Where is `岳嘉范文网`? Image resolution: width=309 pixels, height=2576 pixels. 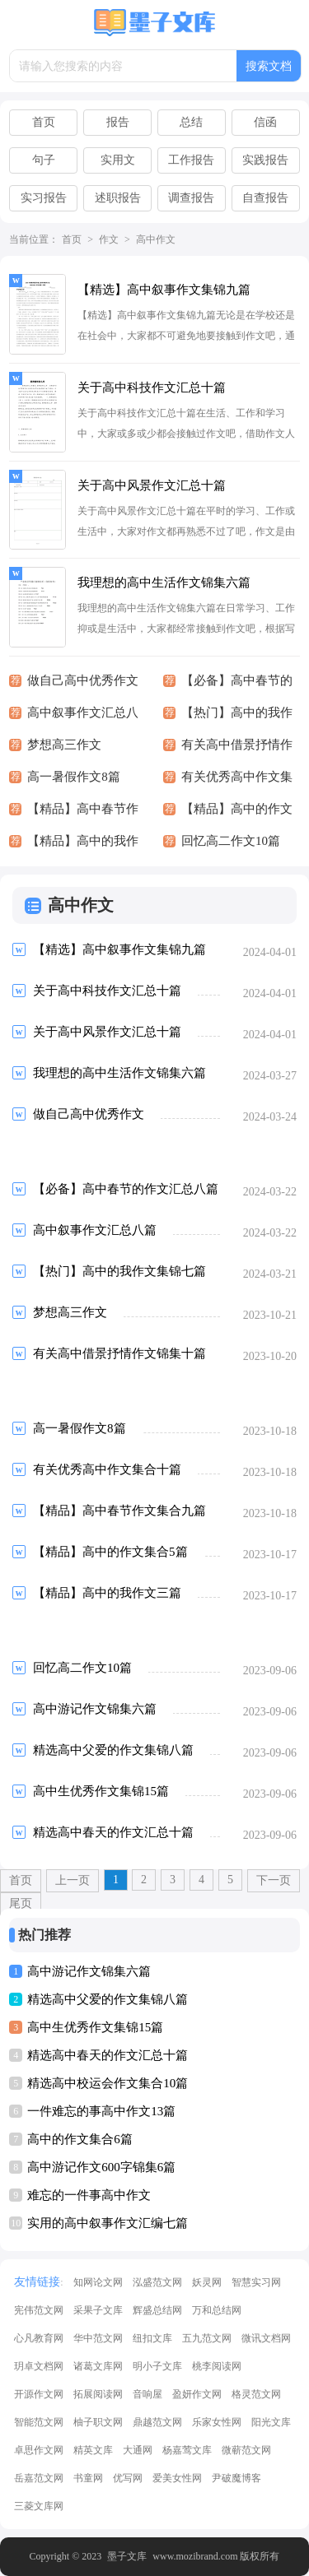 岳嘉范文网 is located at coordinates (38, 2478).